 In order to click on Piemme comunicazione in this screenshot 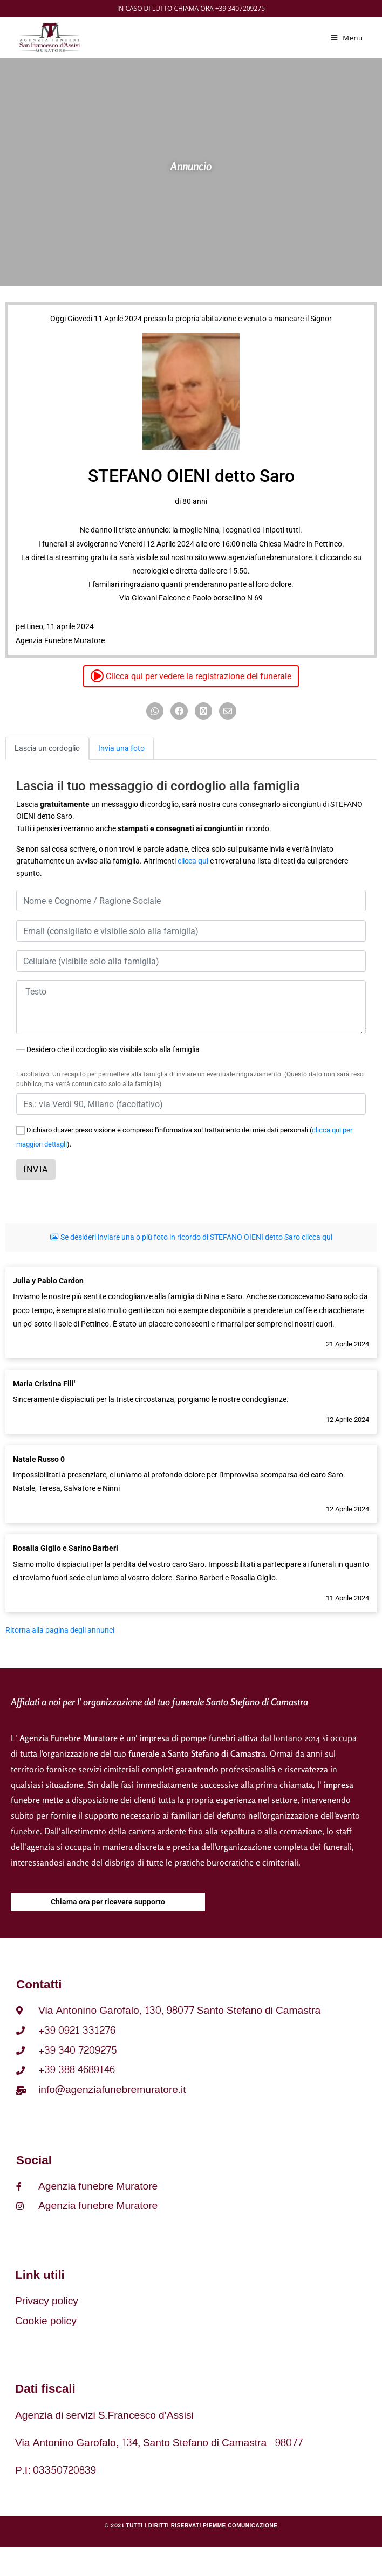, I will do `click(240, 2526)`.